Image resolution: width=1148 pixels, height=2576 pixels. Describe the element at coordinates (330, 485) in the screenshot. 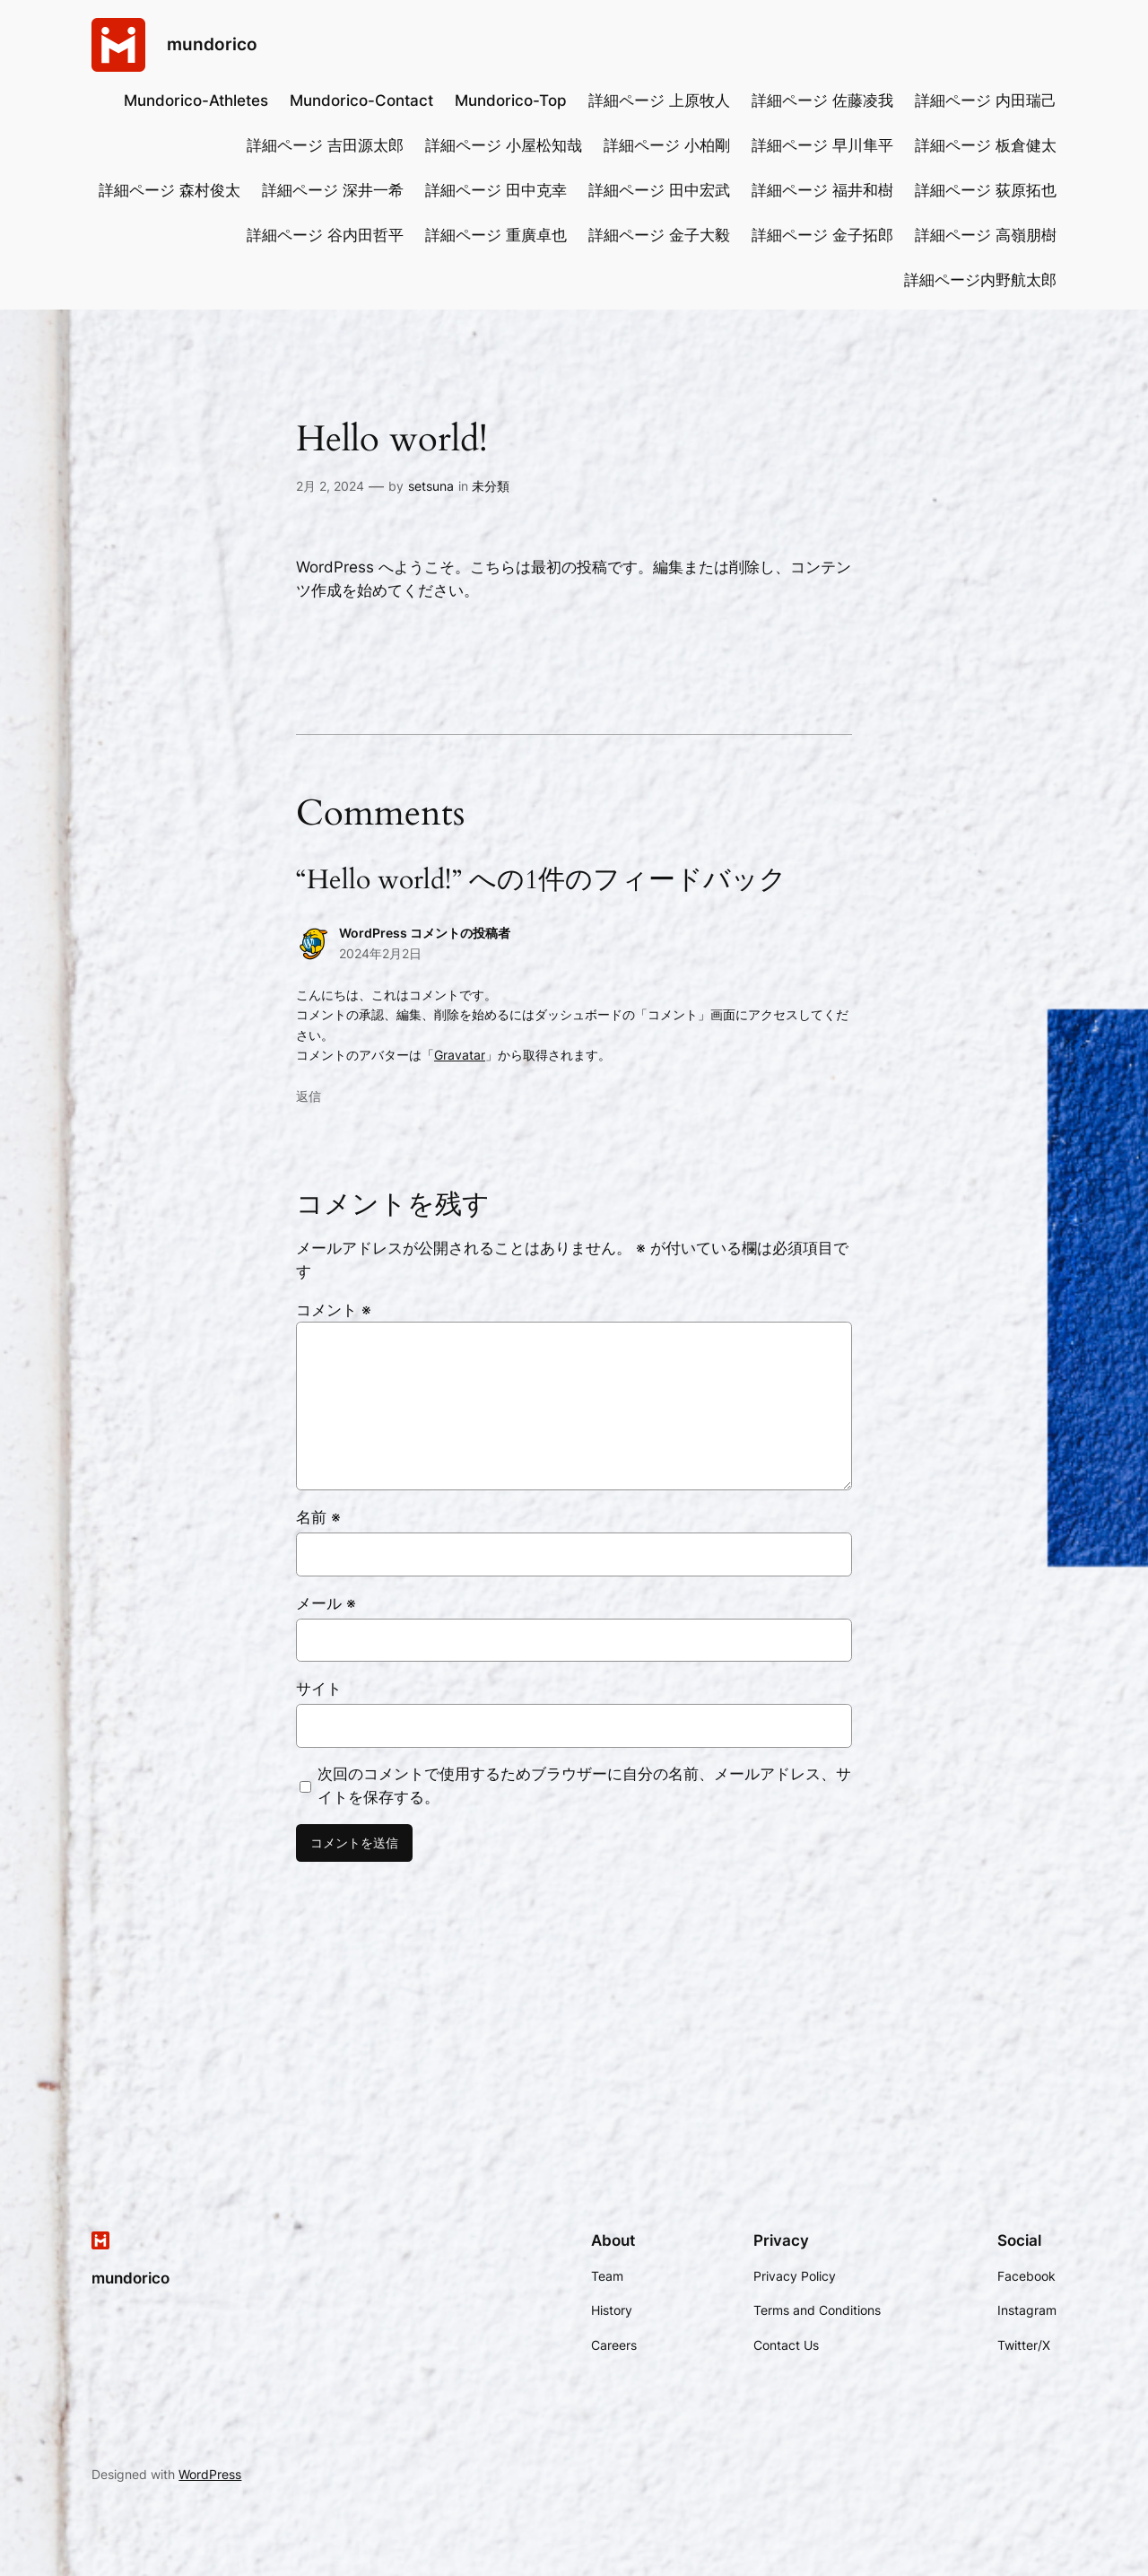

I see `2月 2, 2024` at that location.